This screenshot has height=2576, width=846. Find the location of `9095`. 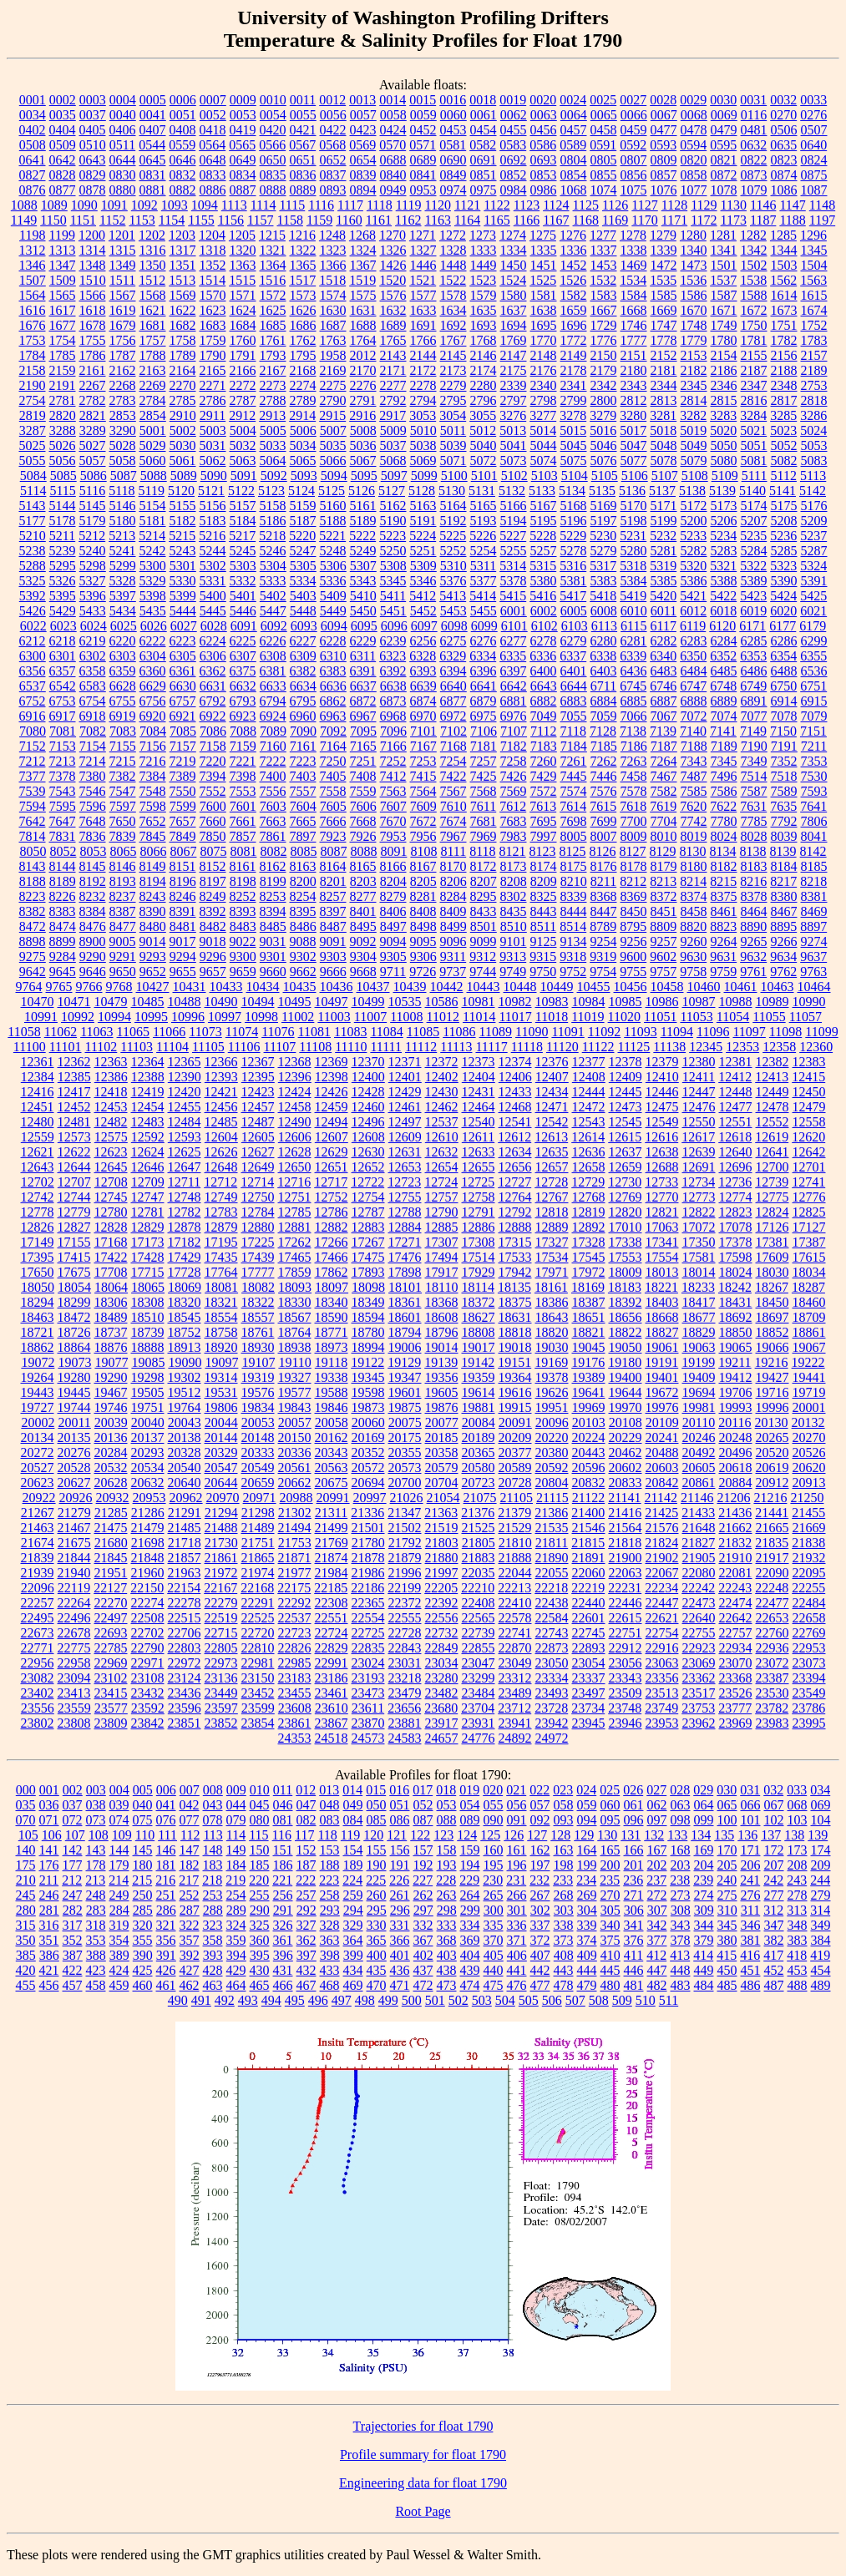

9095 is located at coordinates (423, 941).